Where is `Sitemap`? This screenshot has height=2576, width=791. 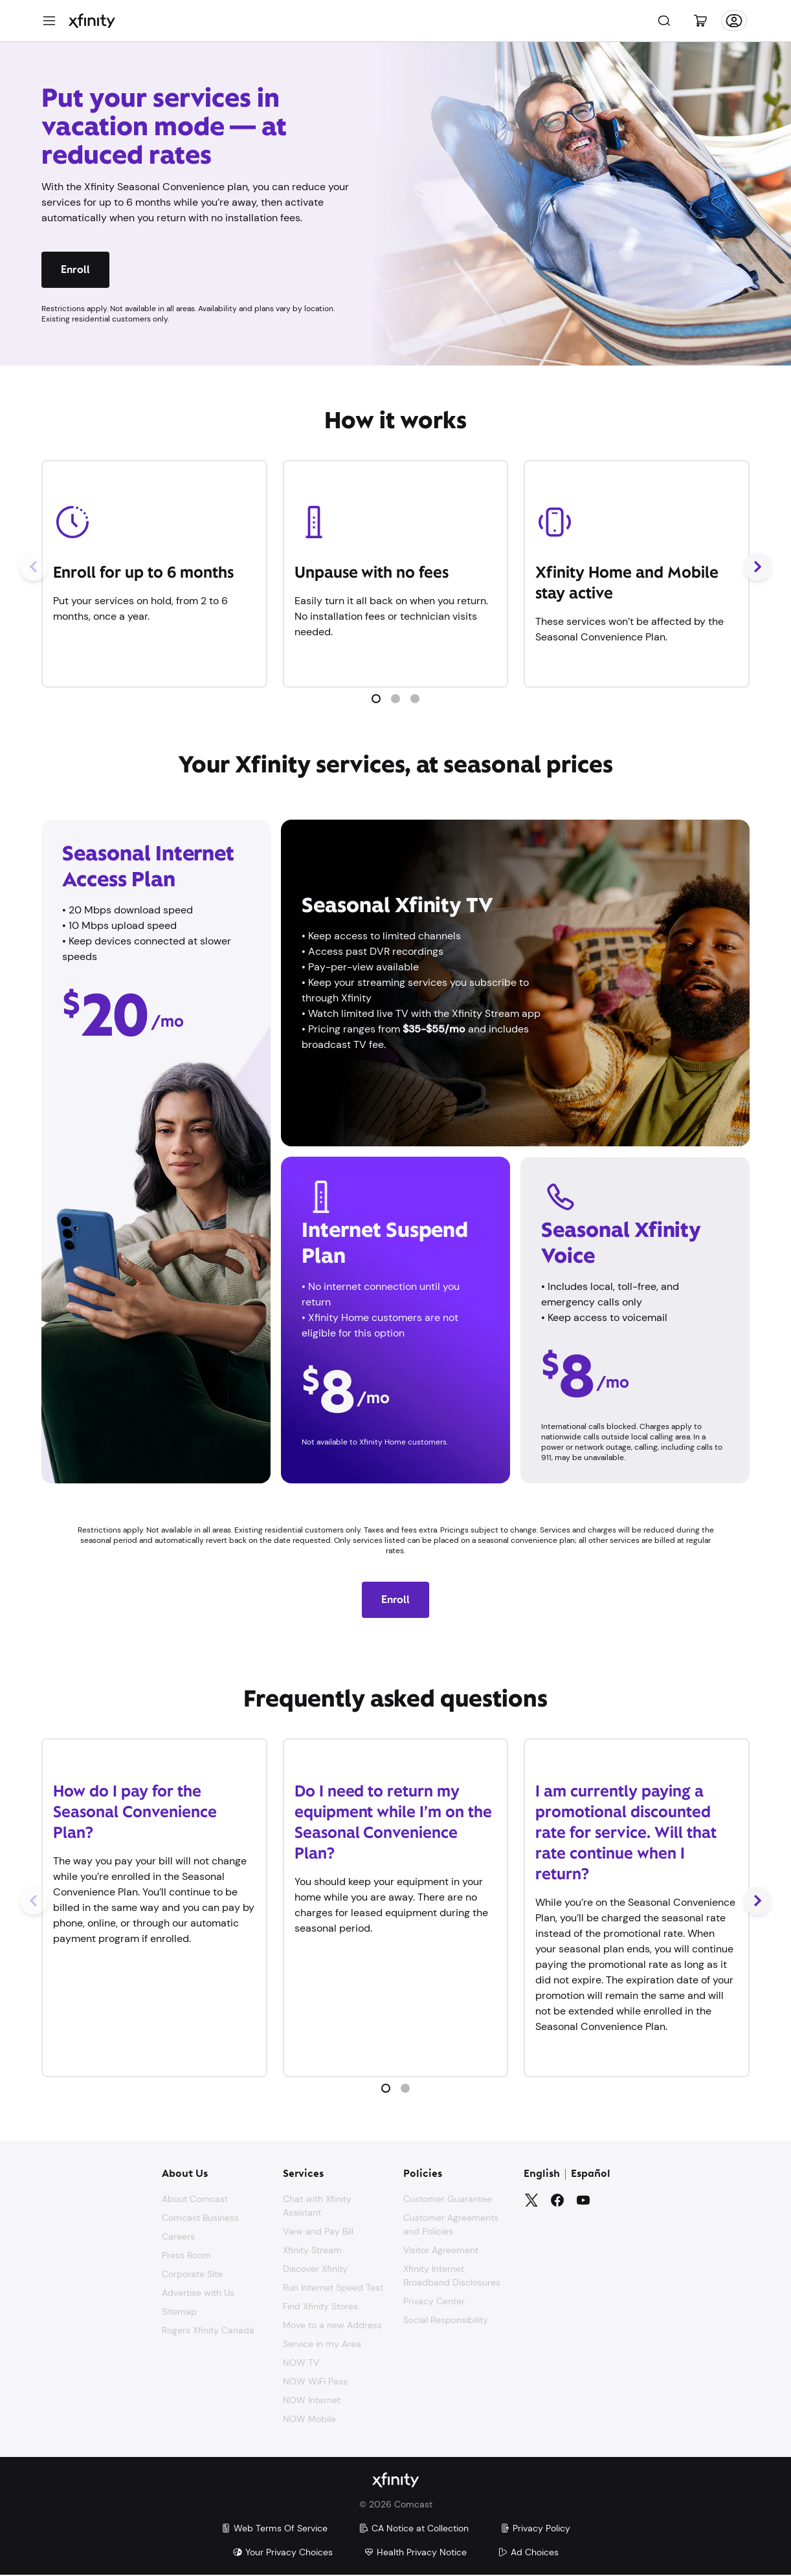 Sitemap is located at coordinates (179, 2311).